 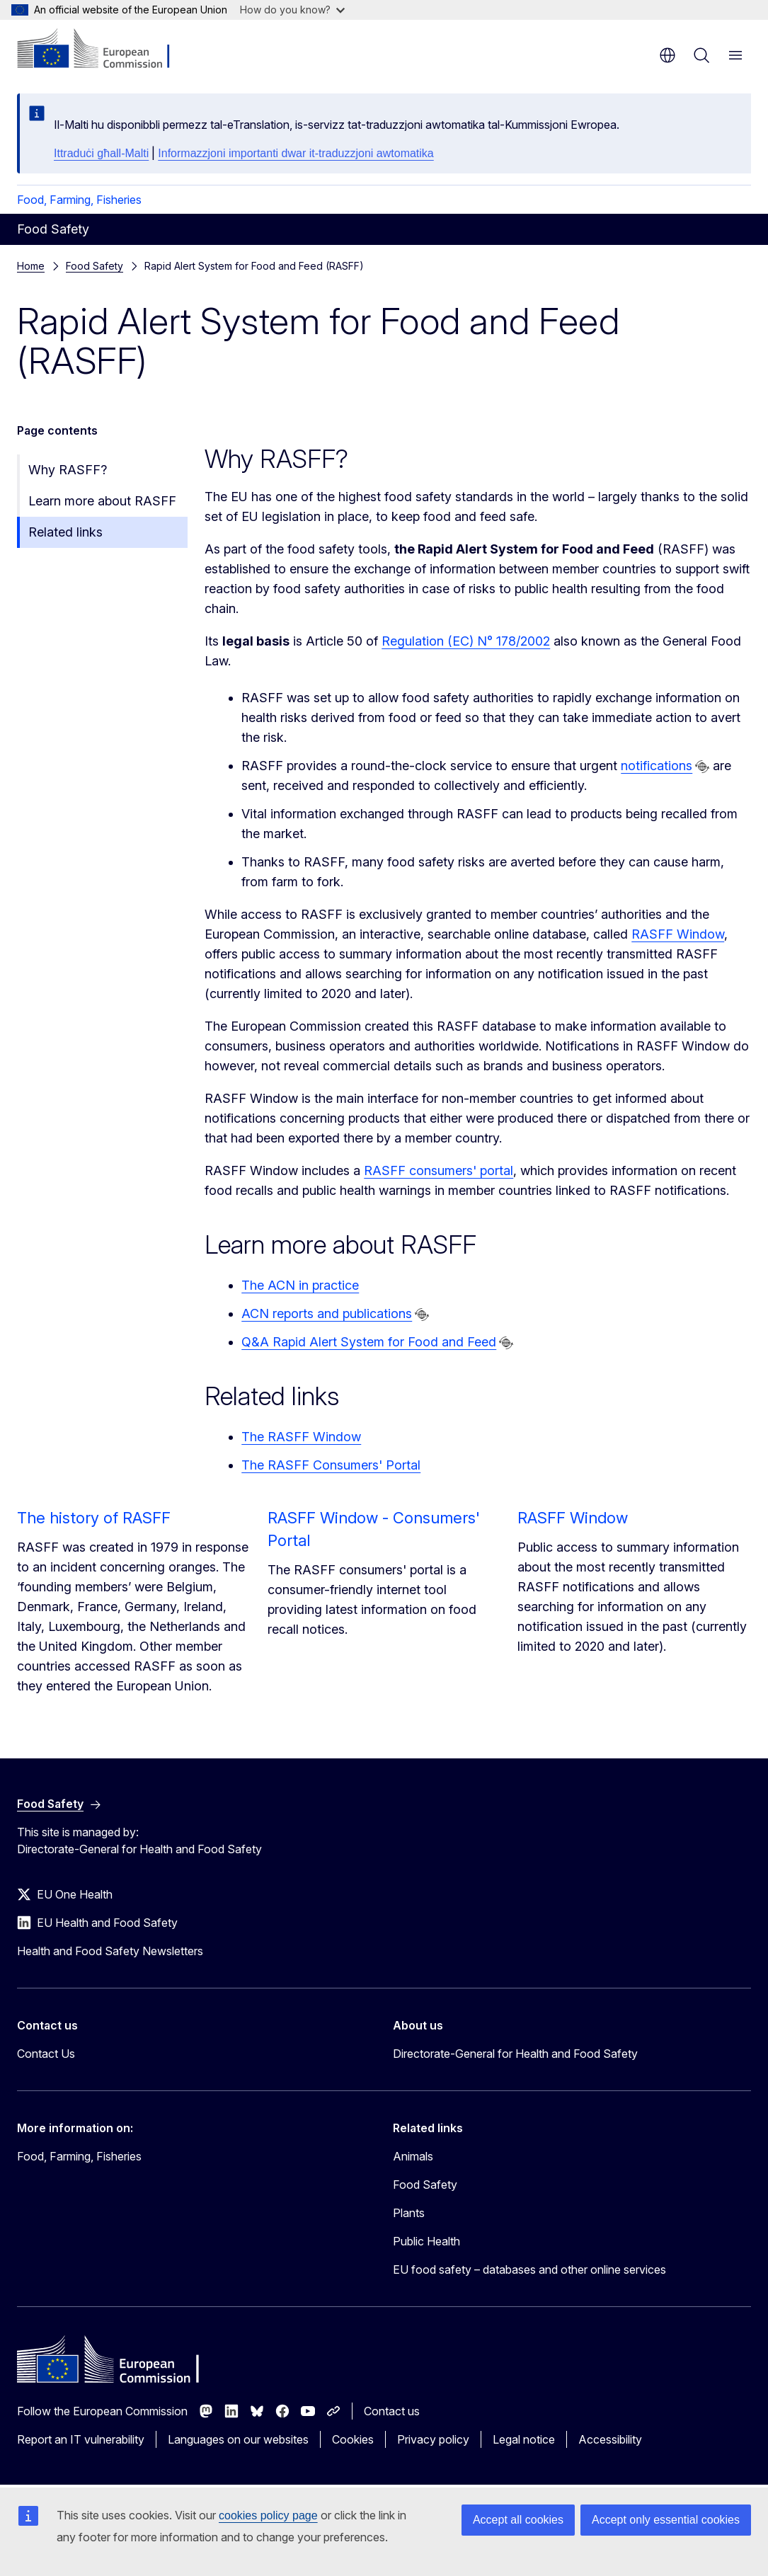 I want to click on Accessibility, so click(x=610, y=2439).